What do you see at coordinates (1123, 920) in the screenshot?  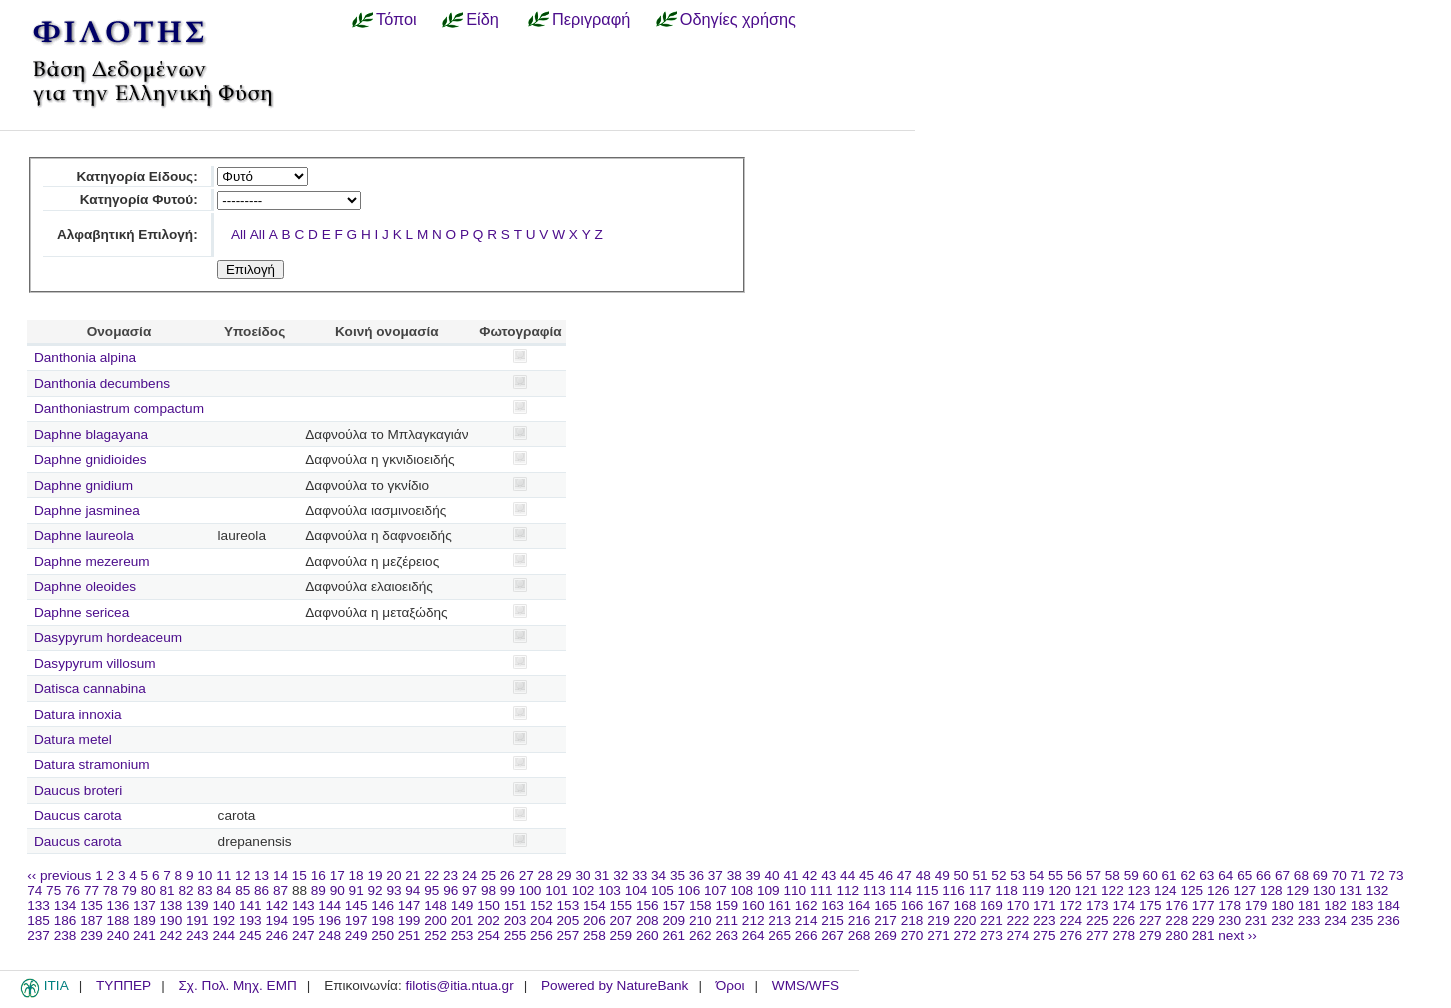 I see `226` at bounding box center [1123, 920].